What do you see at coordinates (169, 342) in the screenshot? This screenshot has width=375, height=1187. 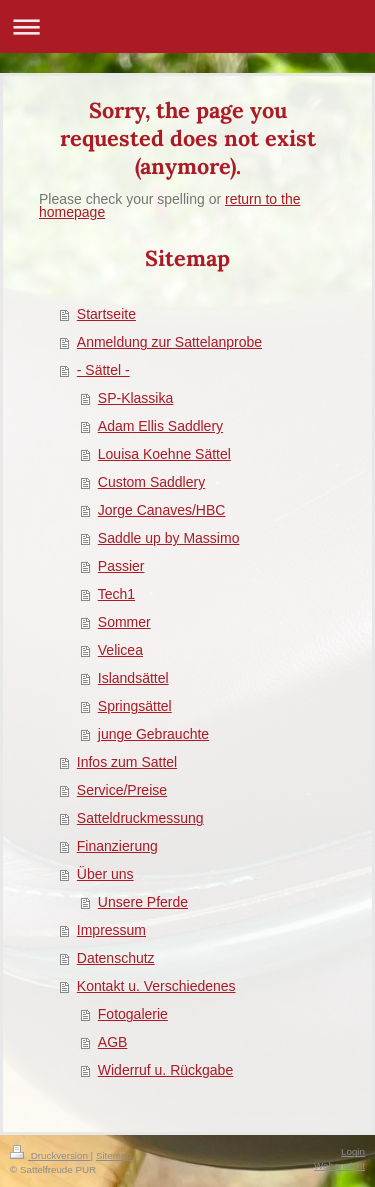 I see `Anmeldung zur Sattelanprobe` at bounding box center [169, 342].